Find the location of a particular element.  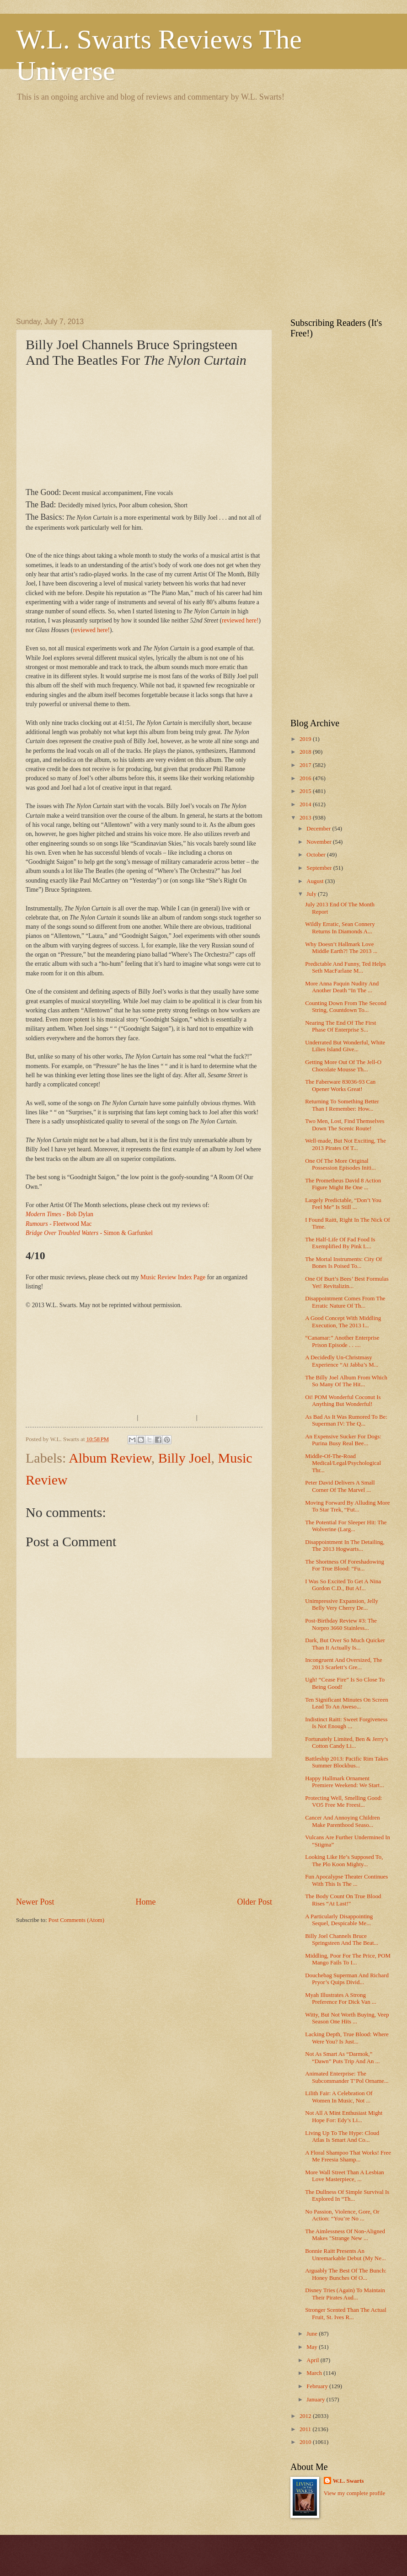

2014 is located at coordinates (306, 804).